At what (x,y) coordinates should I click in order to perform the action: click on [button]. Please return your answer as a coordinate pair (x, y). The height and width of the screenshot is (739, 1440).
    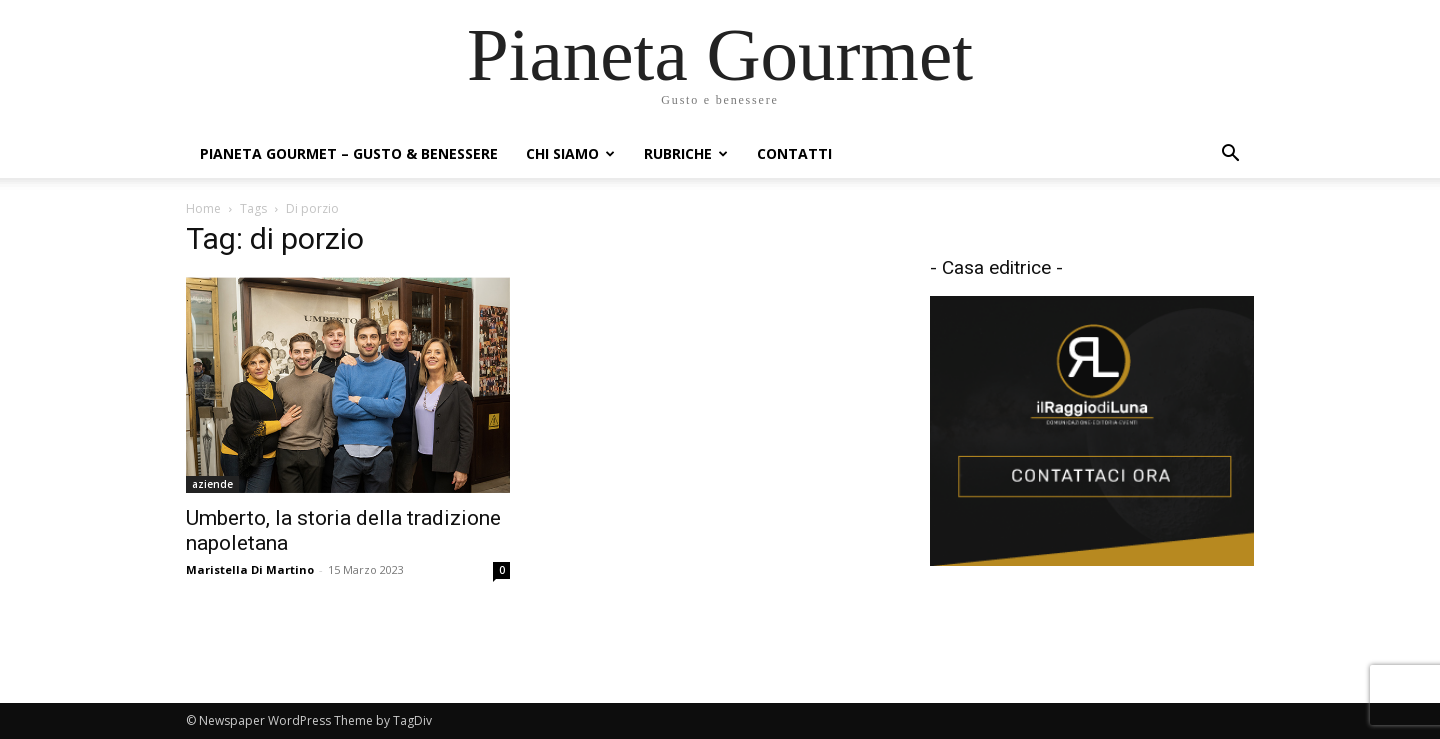
    Looking at the image, I should click on (1230, 155).